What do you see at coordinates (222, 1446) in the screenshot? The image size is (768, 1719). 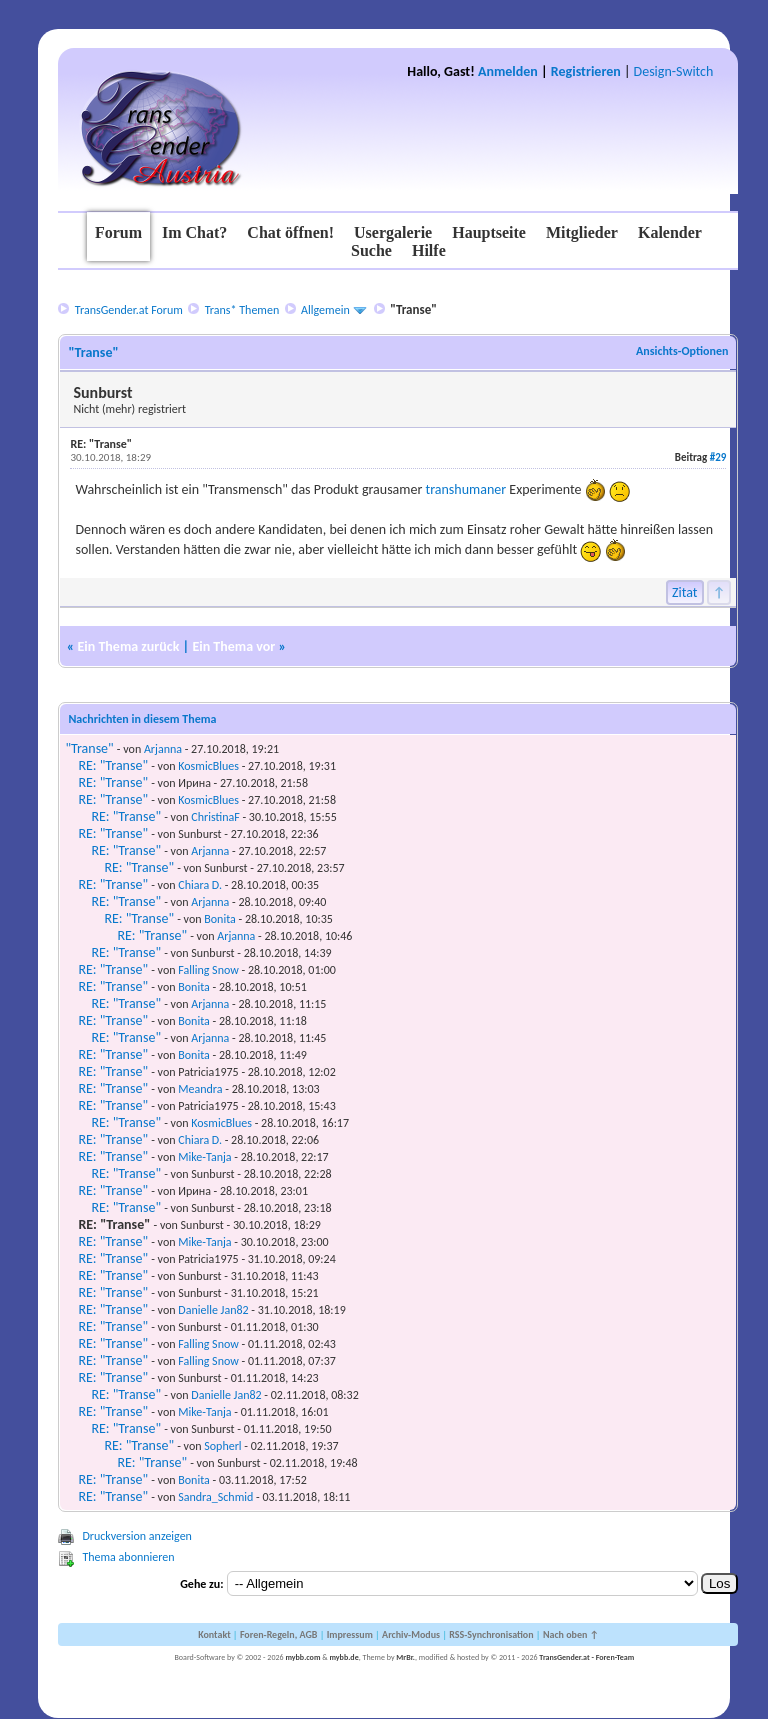 I see `Sopherl` at bounding box center [222, 1446].